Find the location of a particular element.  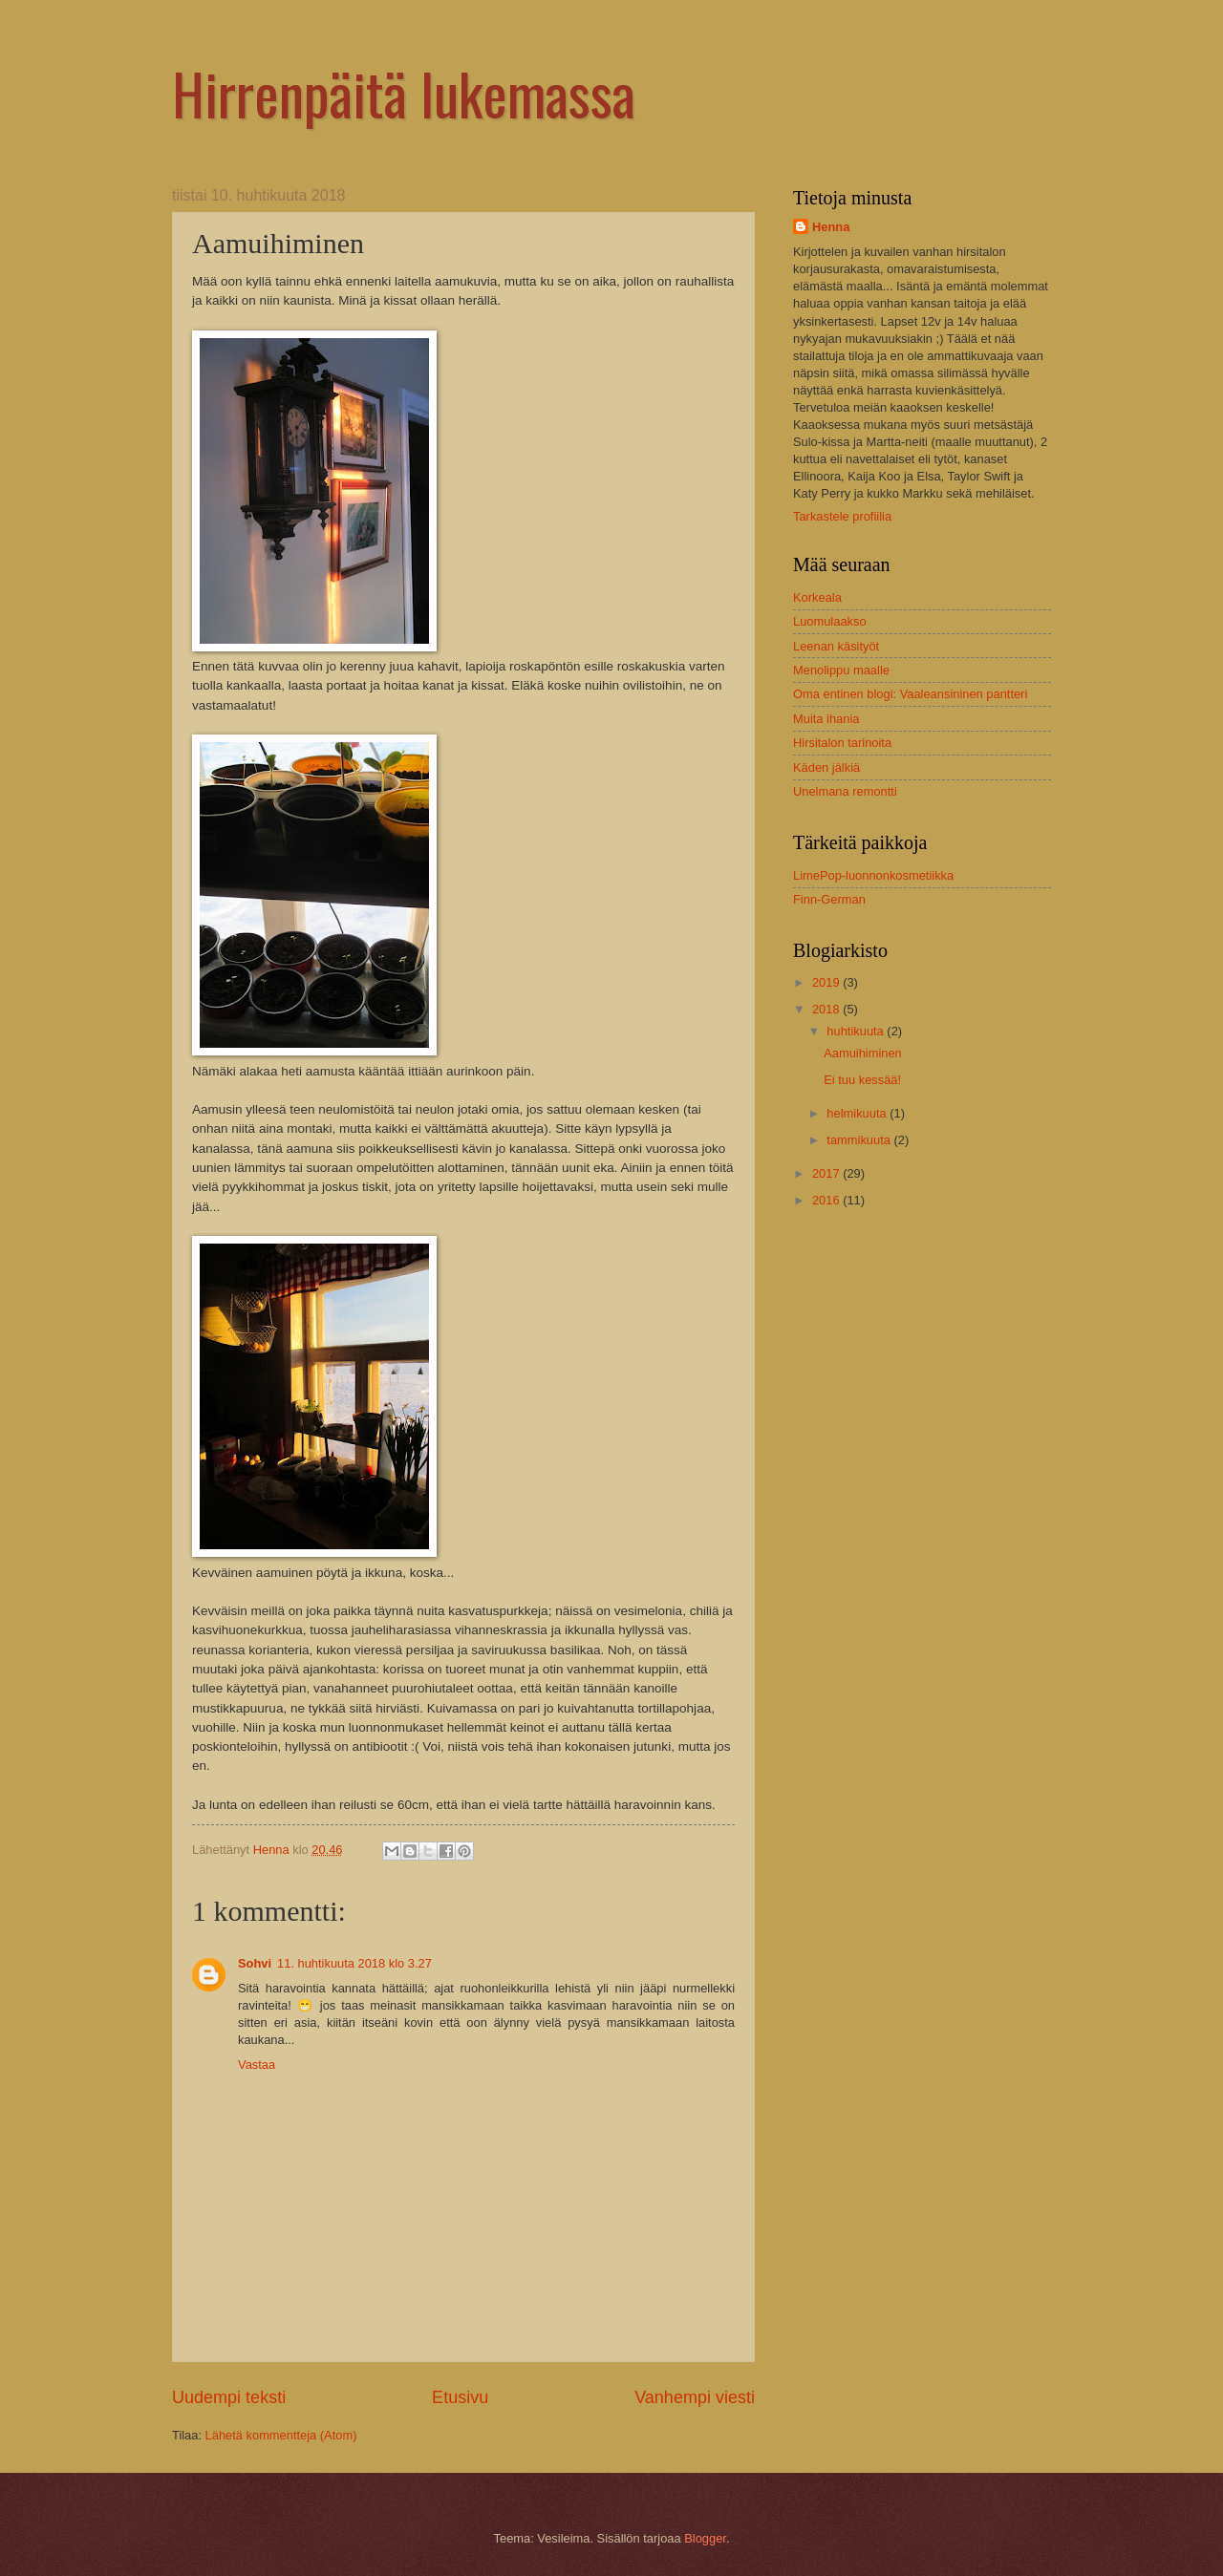

2019 is located at coordinates (827, 982).